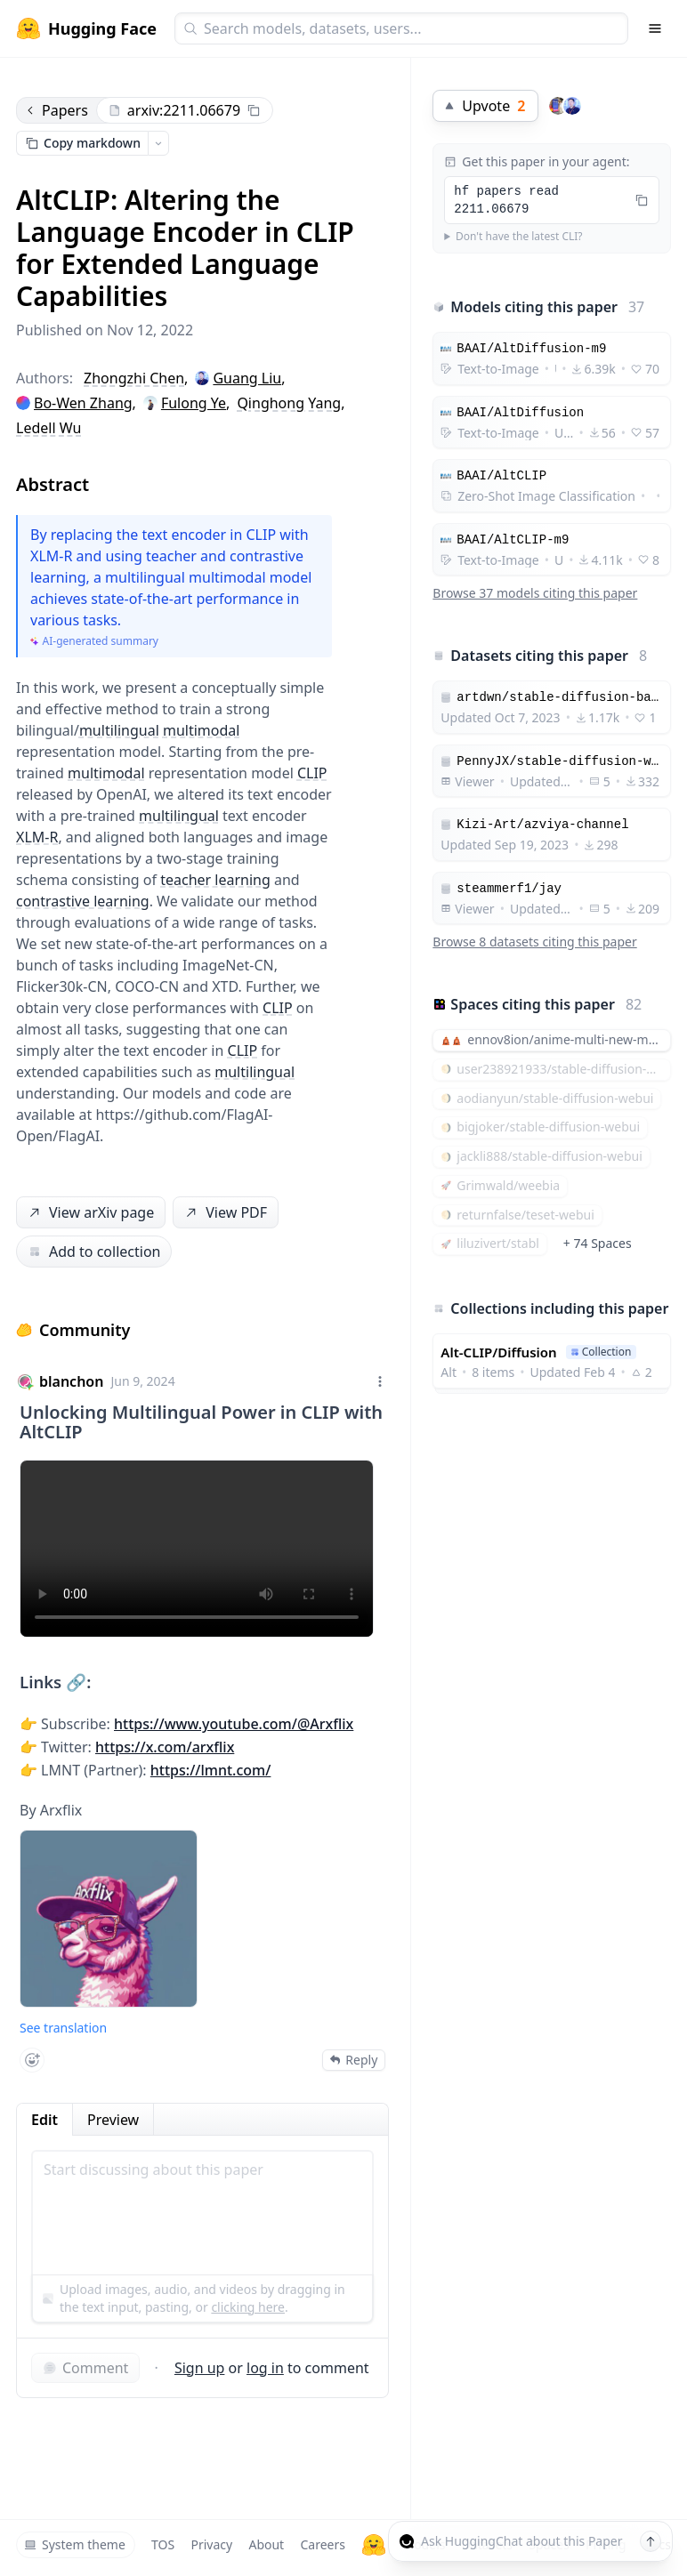 The width and height of the screenshot is (687, 2576). What do you see at coordinates (83, 901) in the screenshot?
I see `contrastive learning` at bounding box center [83, 901].